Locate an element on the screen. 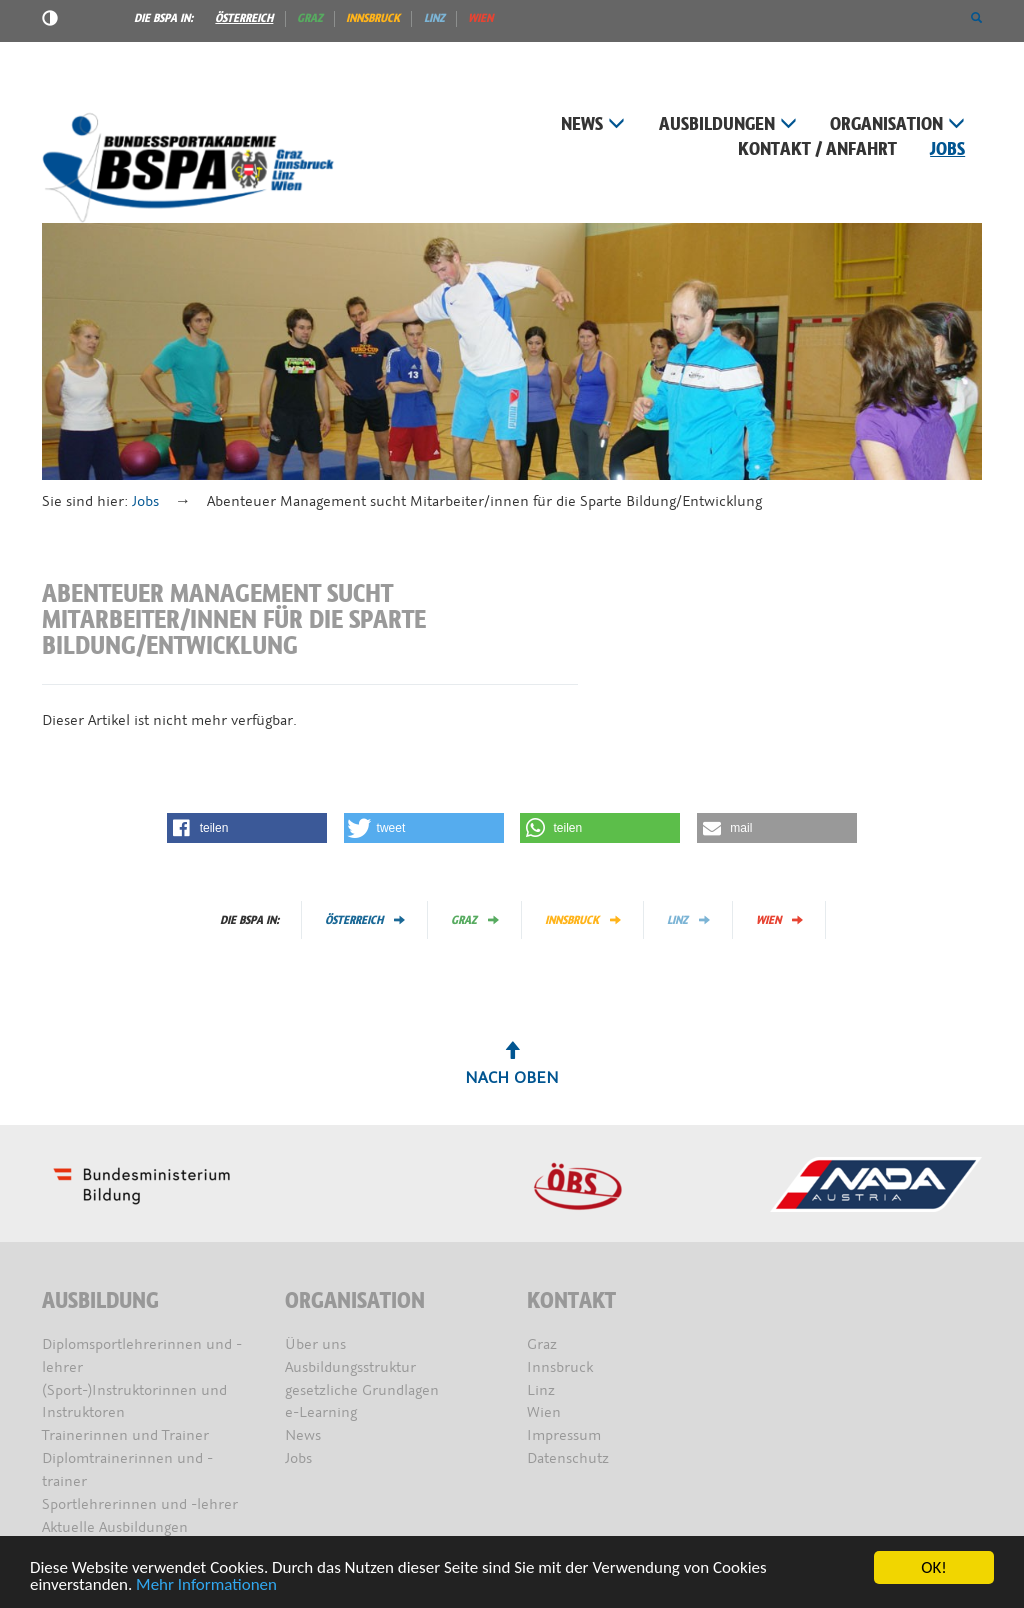  Ausbildungen is located at coordinates (728, 124).